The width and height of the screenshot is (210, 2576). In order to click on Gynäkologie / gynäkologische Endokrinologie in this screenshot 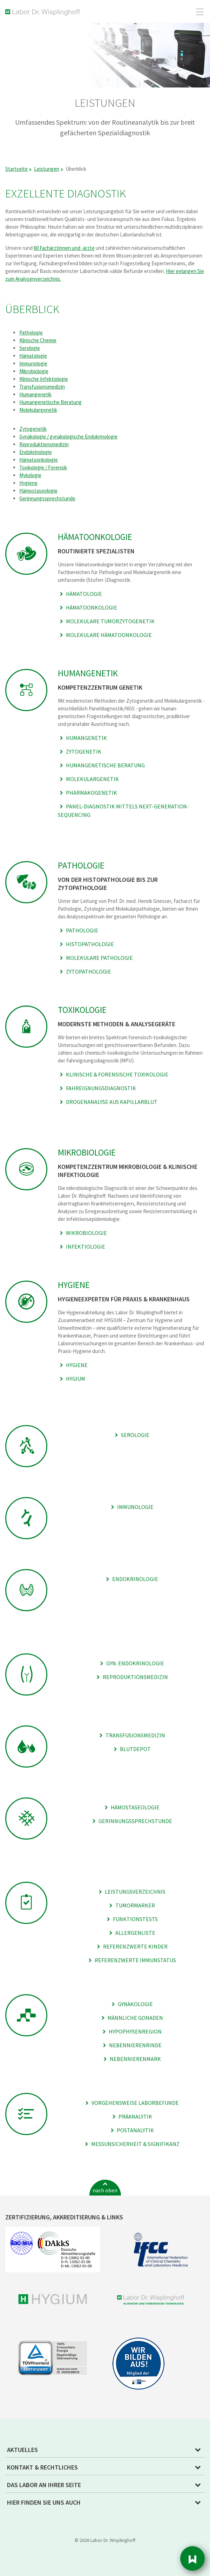, I will do `click(68, 436)`.